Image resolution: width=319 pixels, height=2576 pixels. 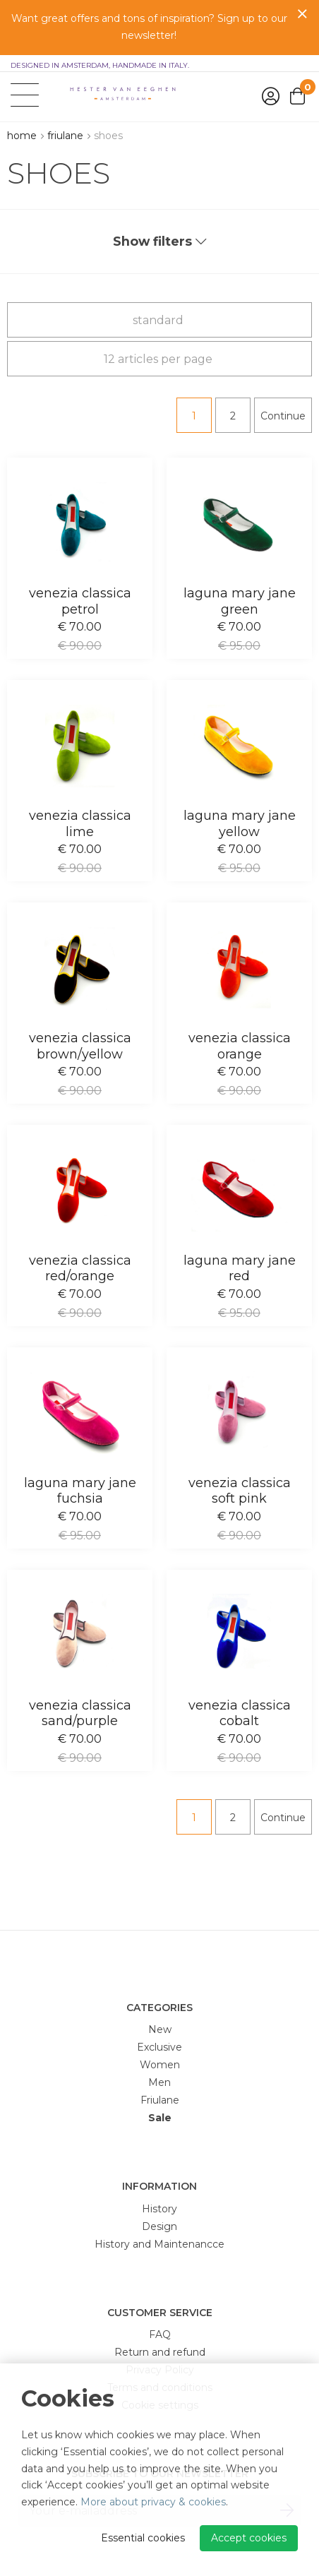 What do you see at coordinates (159, 2029) in the screenshot?
I see `New` at bounding box center [159, 2029].